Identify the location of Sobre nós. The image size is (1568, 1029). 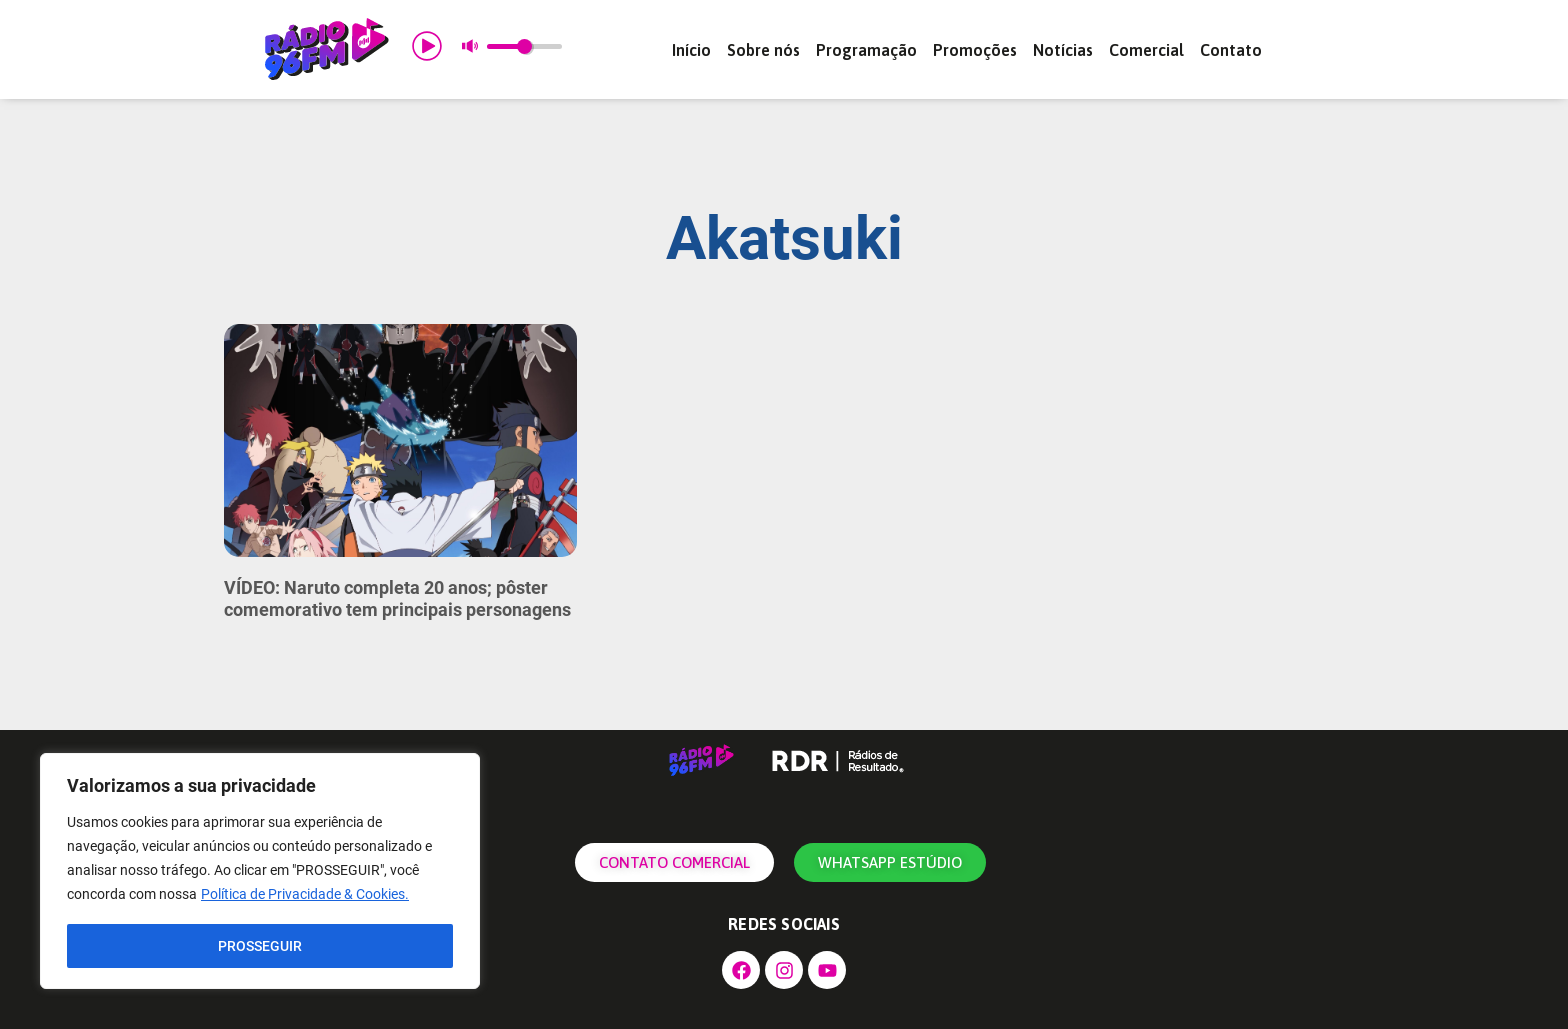
(763, 50).